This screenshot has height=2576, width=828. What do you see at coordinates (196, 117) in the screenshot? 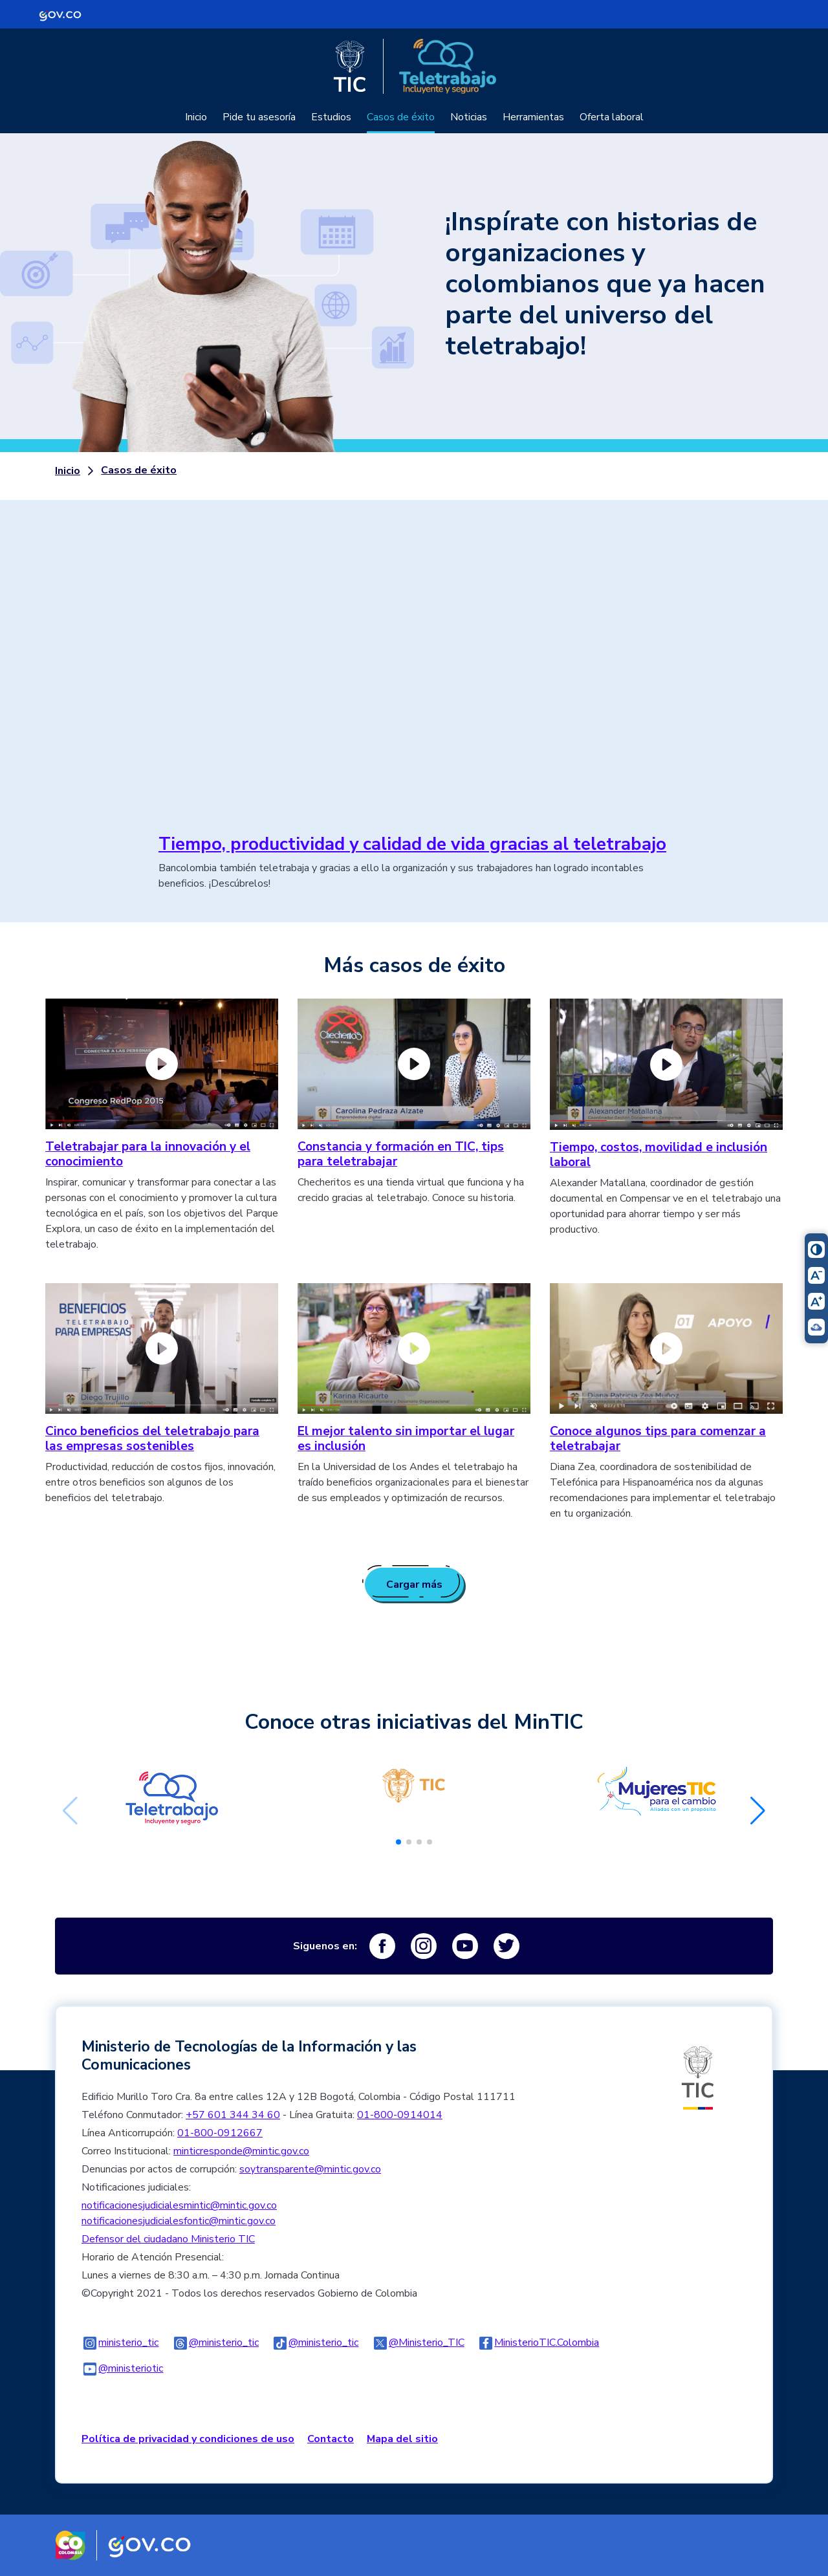
I see `Inicio` at bounding box center [196, 117].